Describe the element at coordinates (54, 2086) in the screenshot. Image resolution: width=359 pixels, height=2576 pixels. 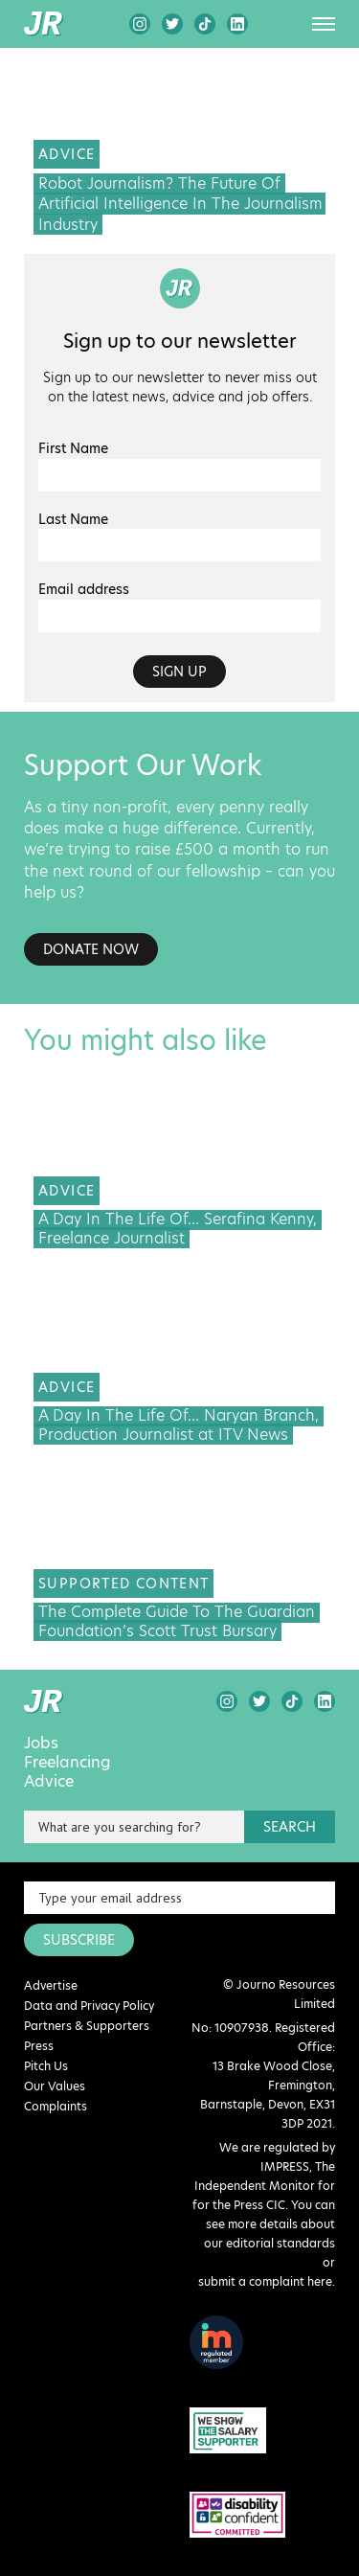
I see `Our Values` at that location.